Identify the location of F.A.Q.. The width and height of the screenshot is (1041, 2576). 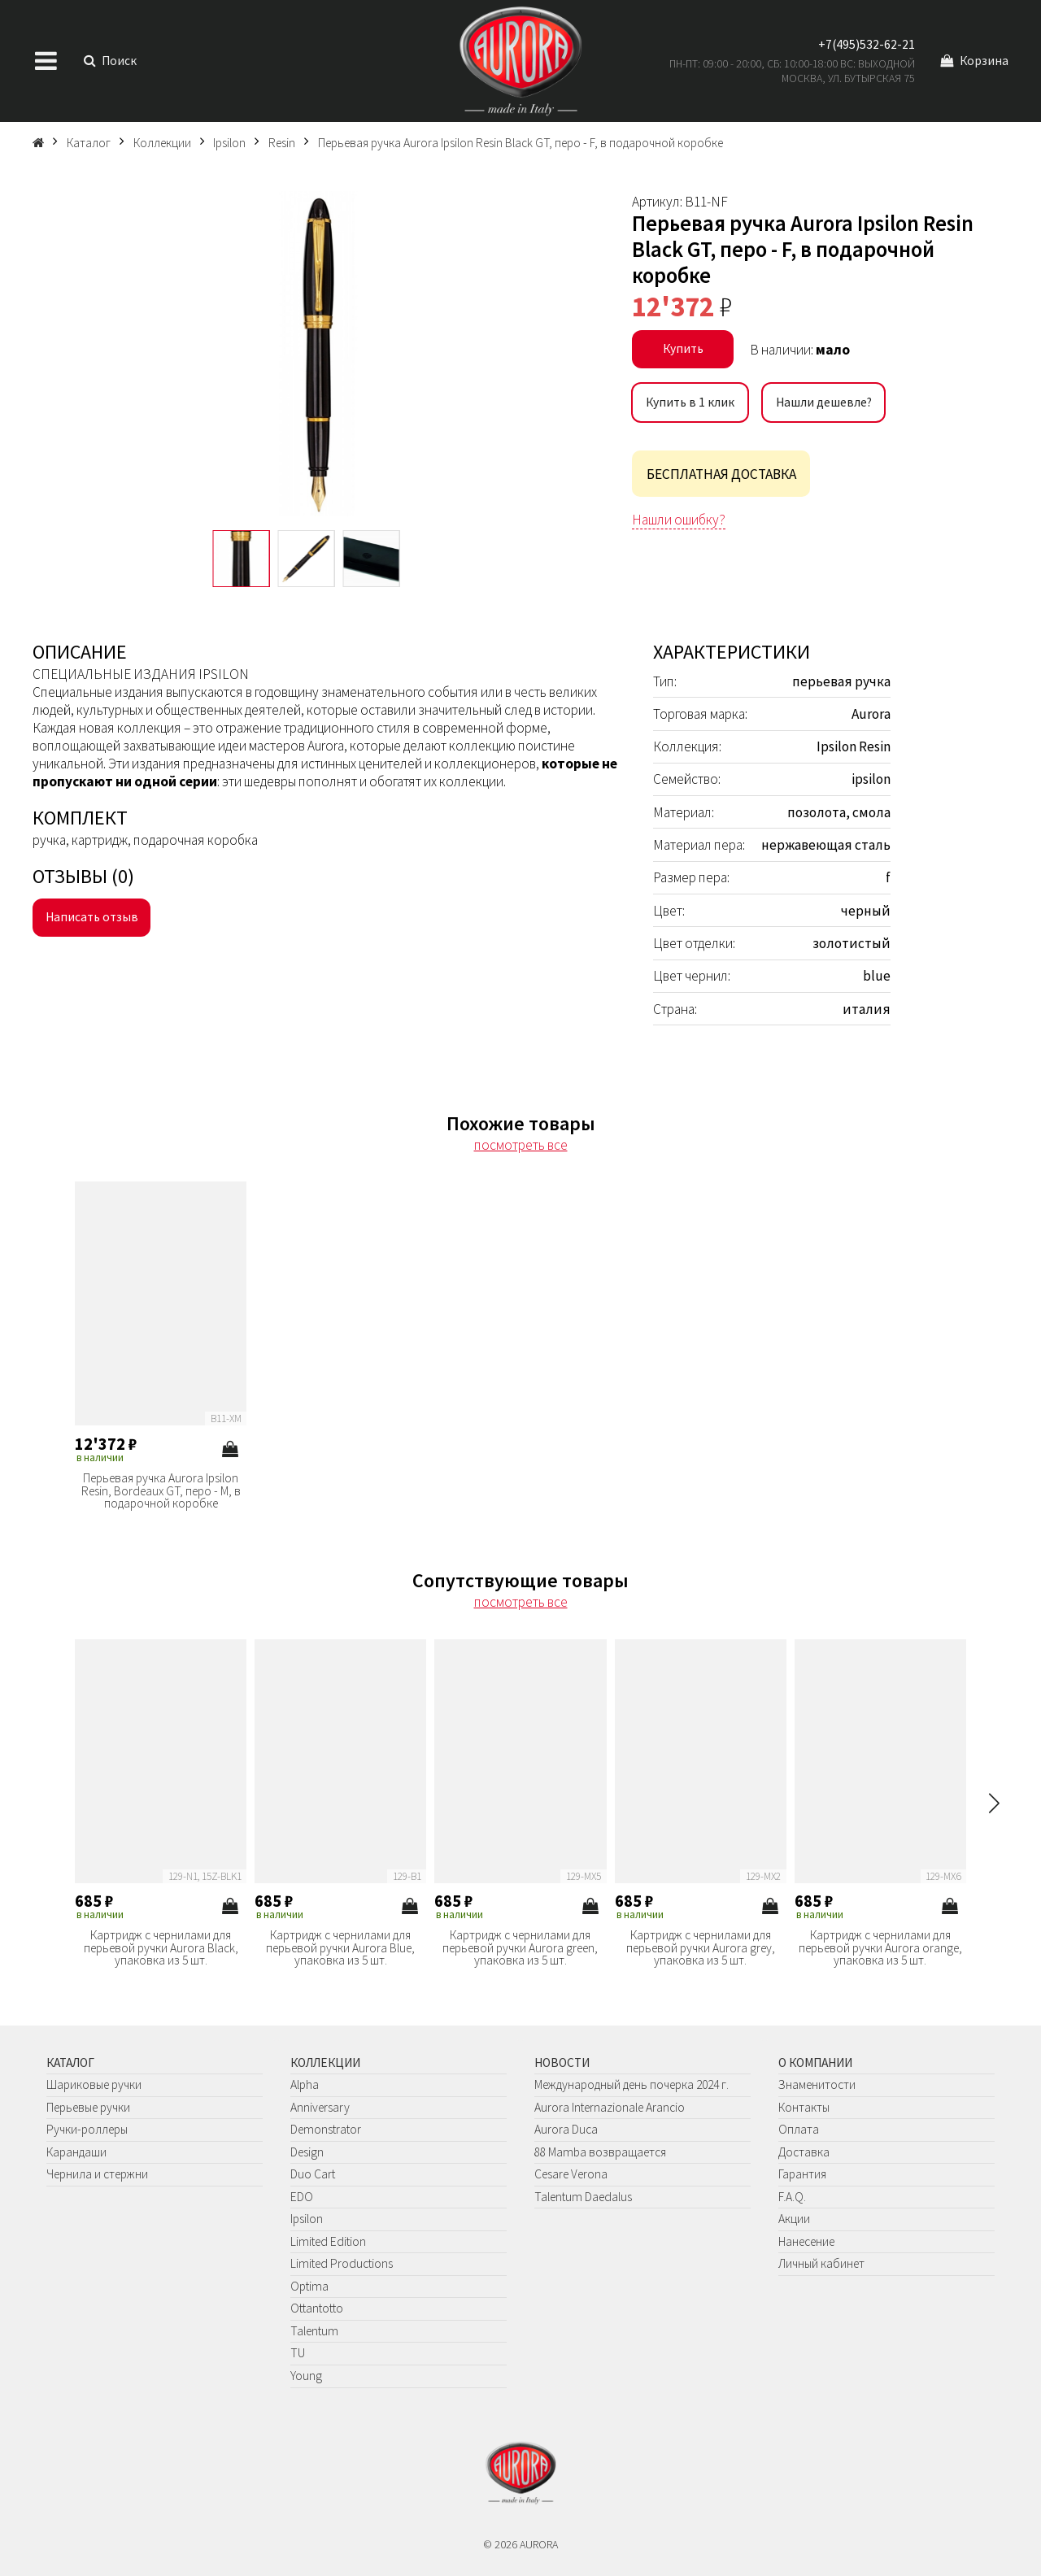
(792, 2196).